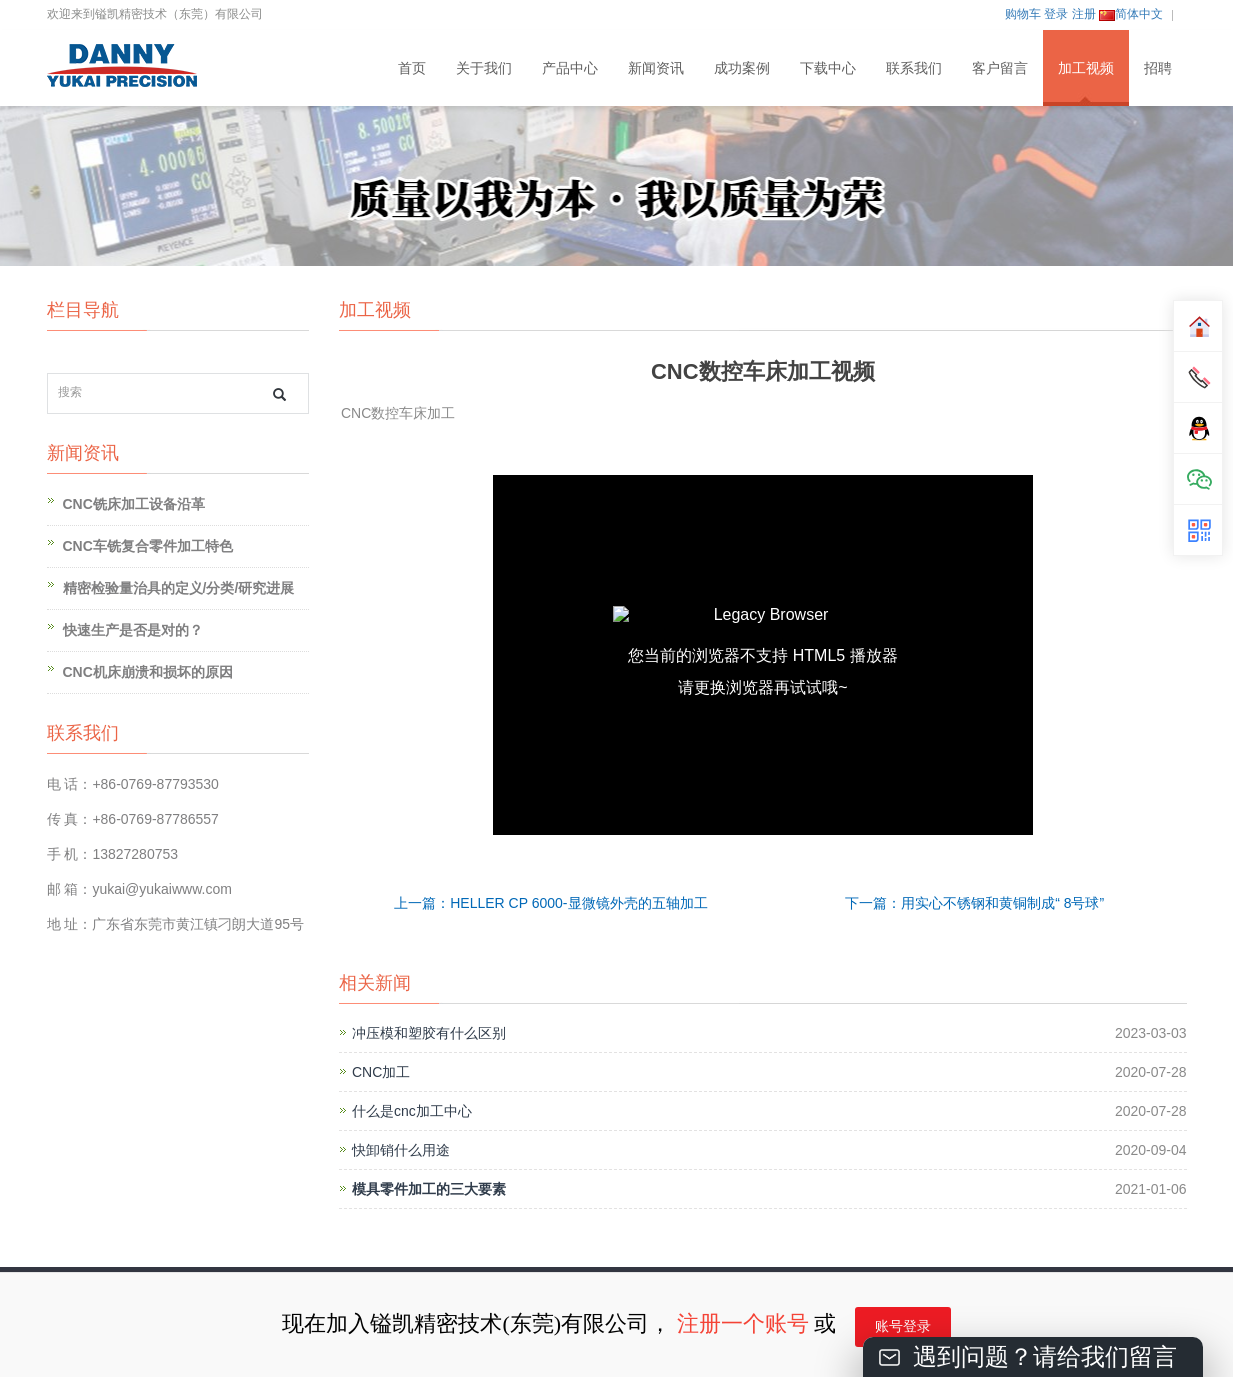 This screenshot has height=1377, width=1233. Describe the element at coordinates (742, 68) in the screenshot. I see `成功案例` at that location.